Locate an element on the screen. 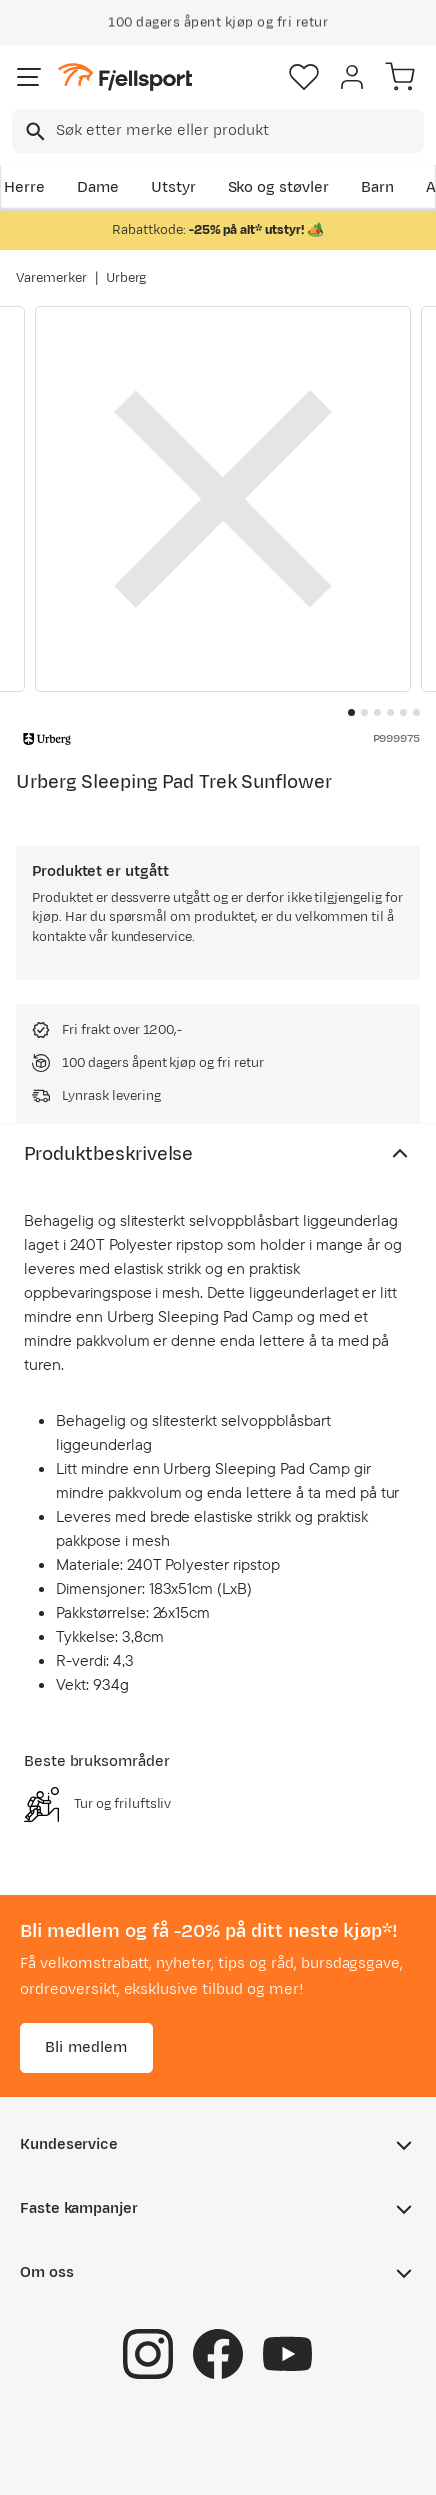  Dame is located at coordinates (98, 187).